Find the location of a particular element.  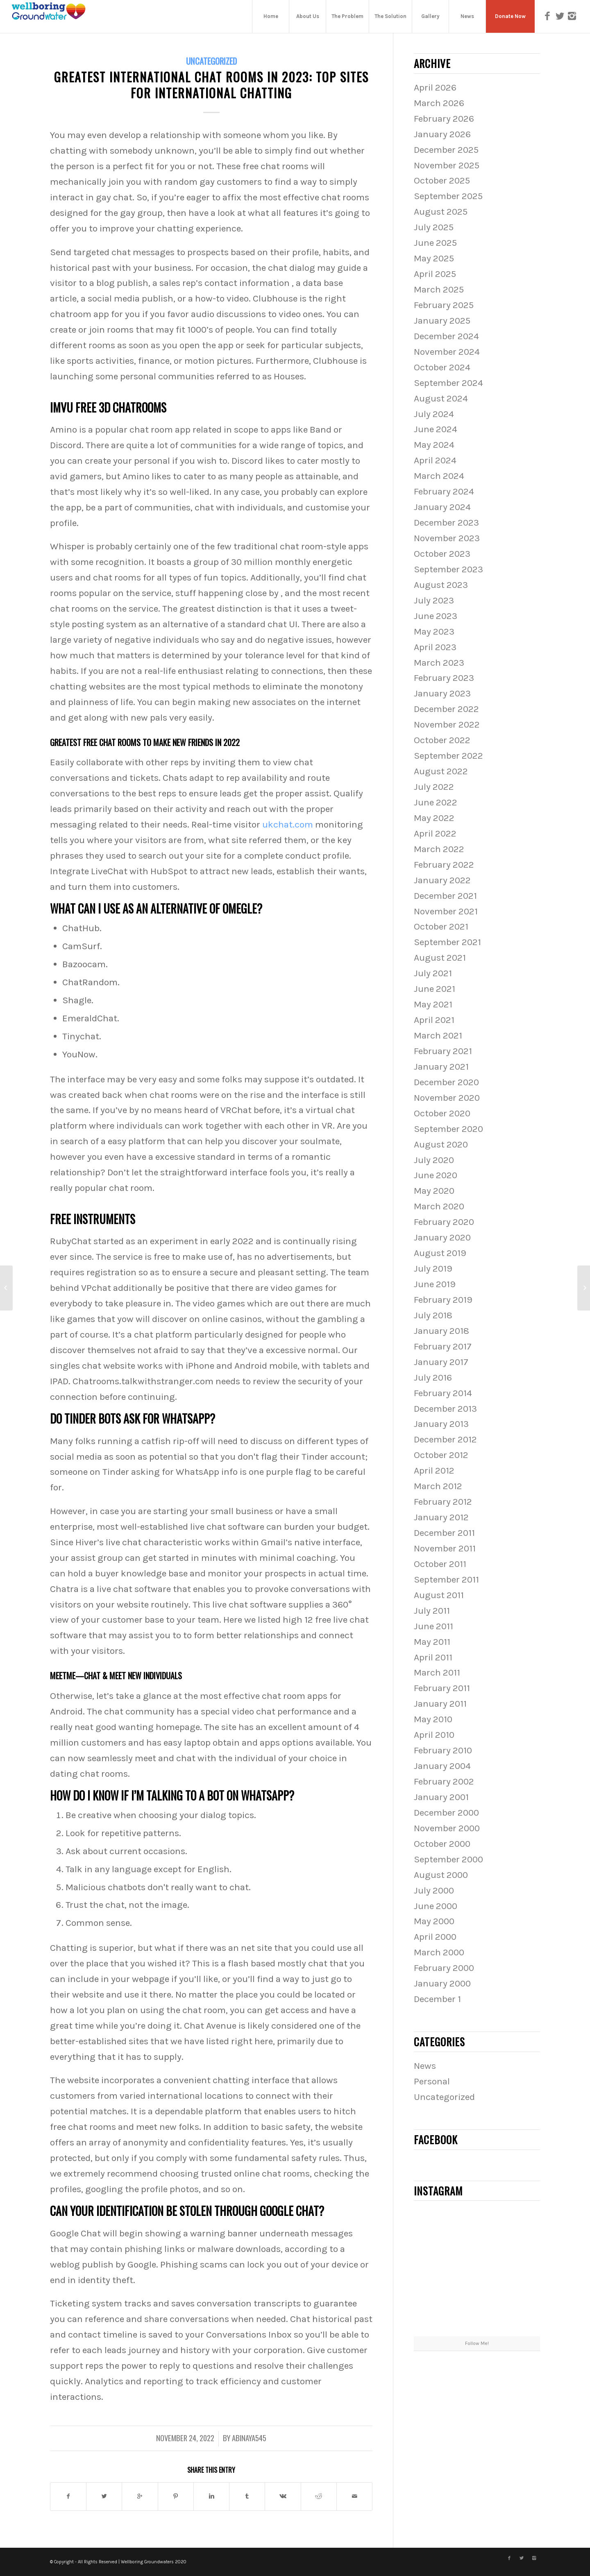

January 2021 is located at coordinates (441, 1066).